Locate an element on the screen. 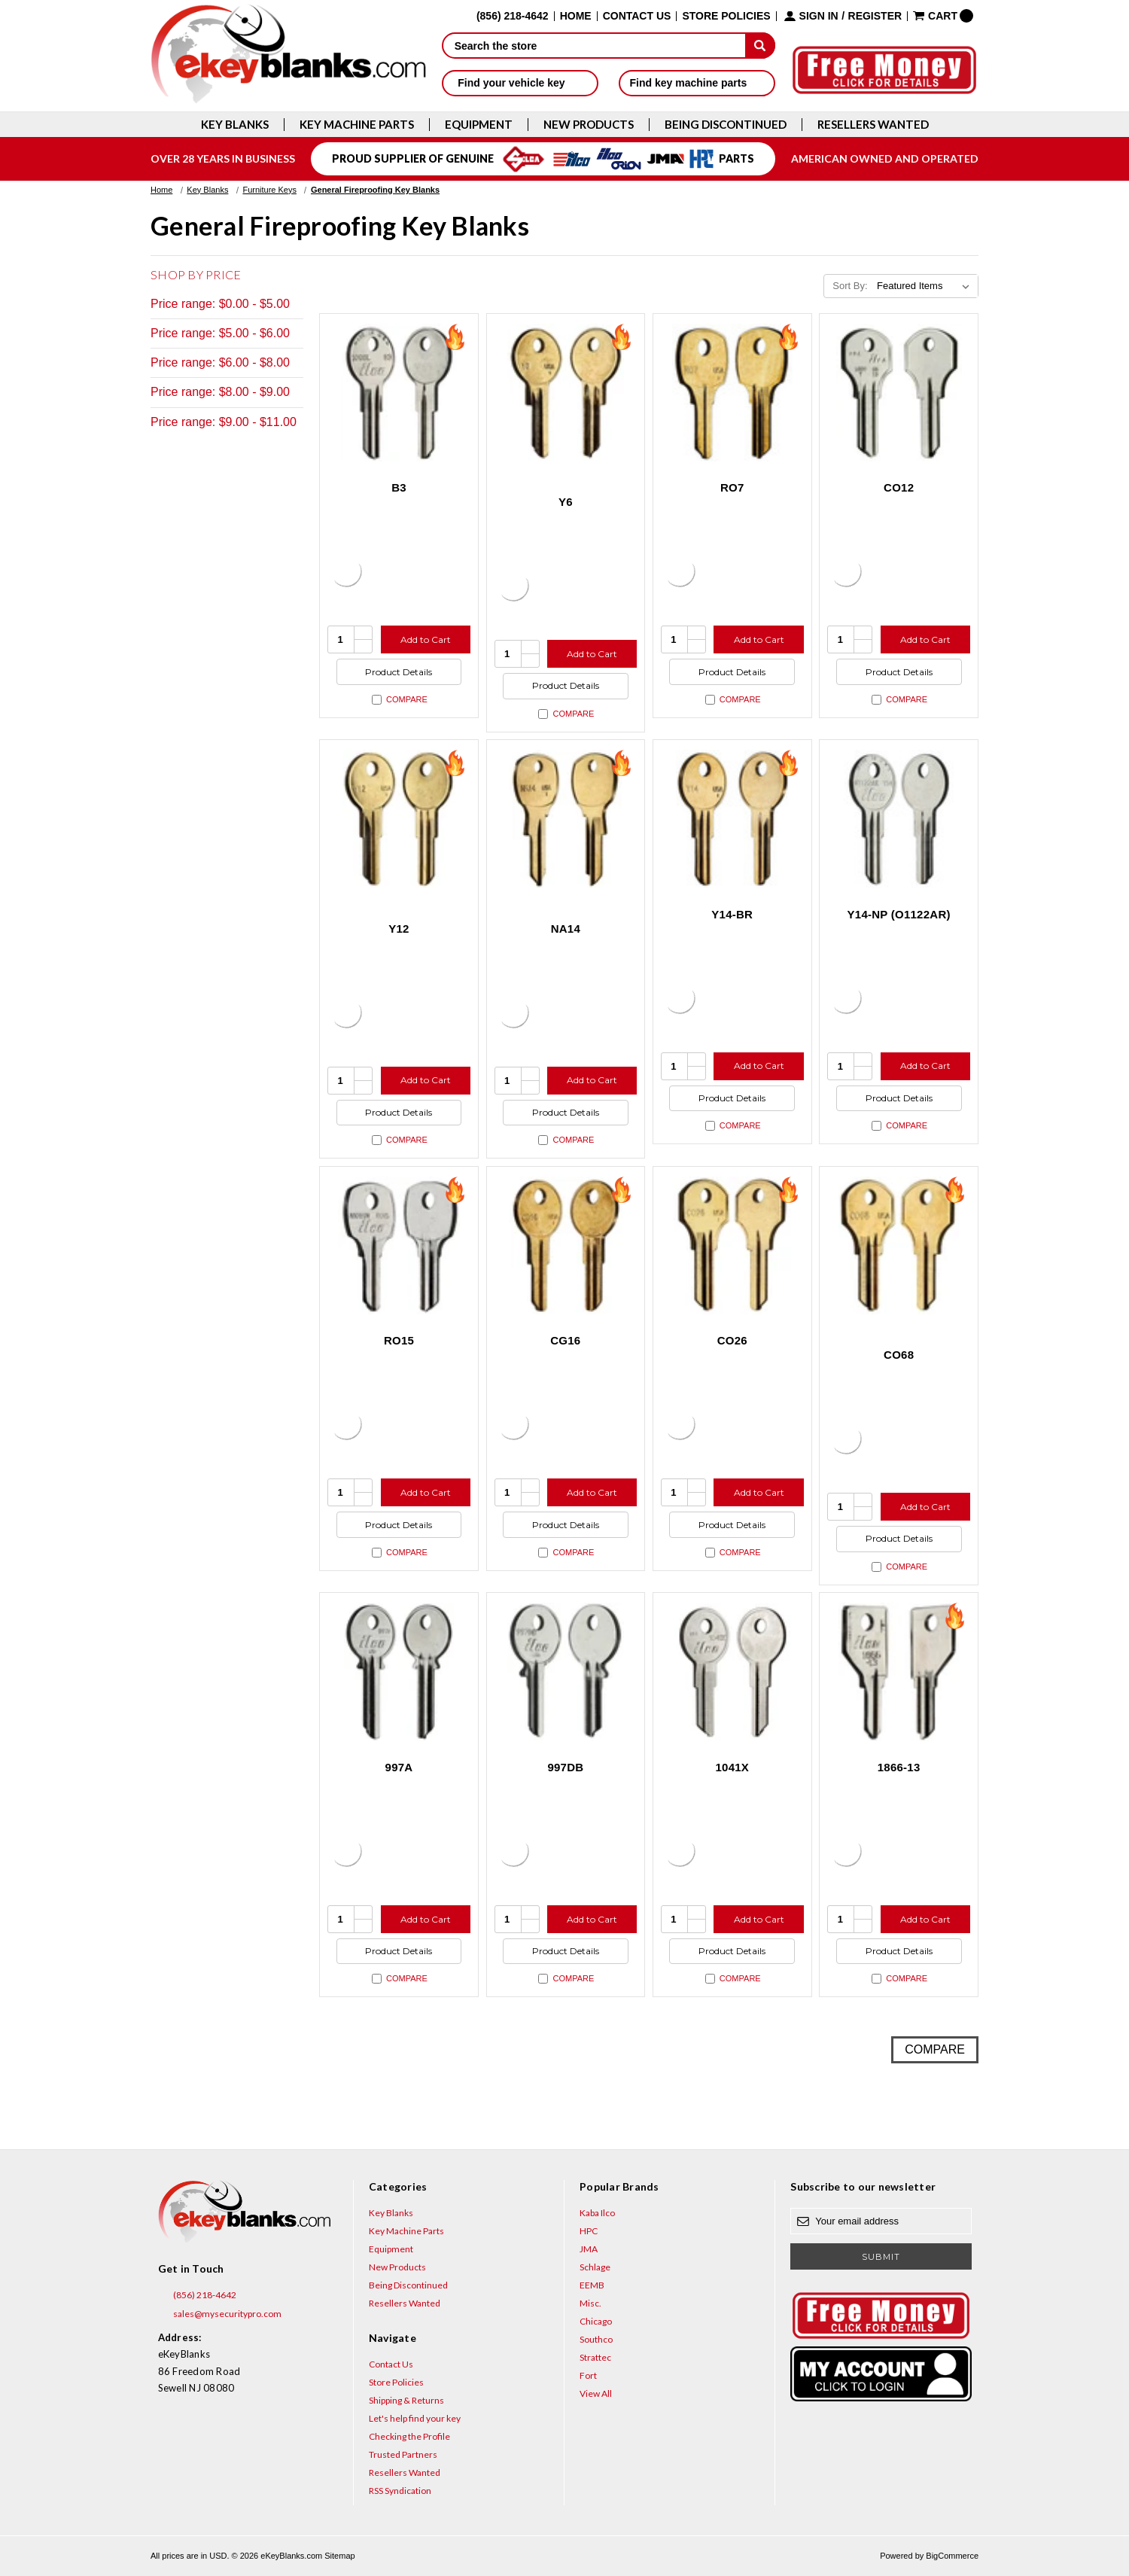 The height and width of the screenshot is (2576, 1129). New Products is located at coordinates (588, 124).